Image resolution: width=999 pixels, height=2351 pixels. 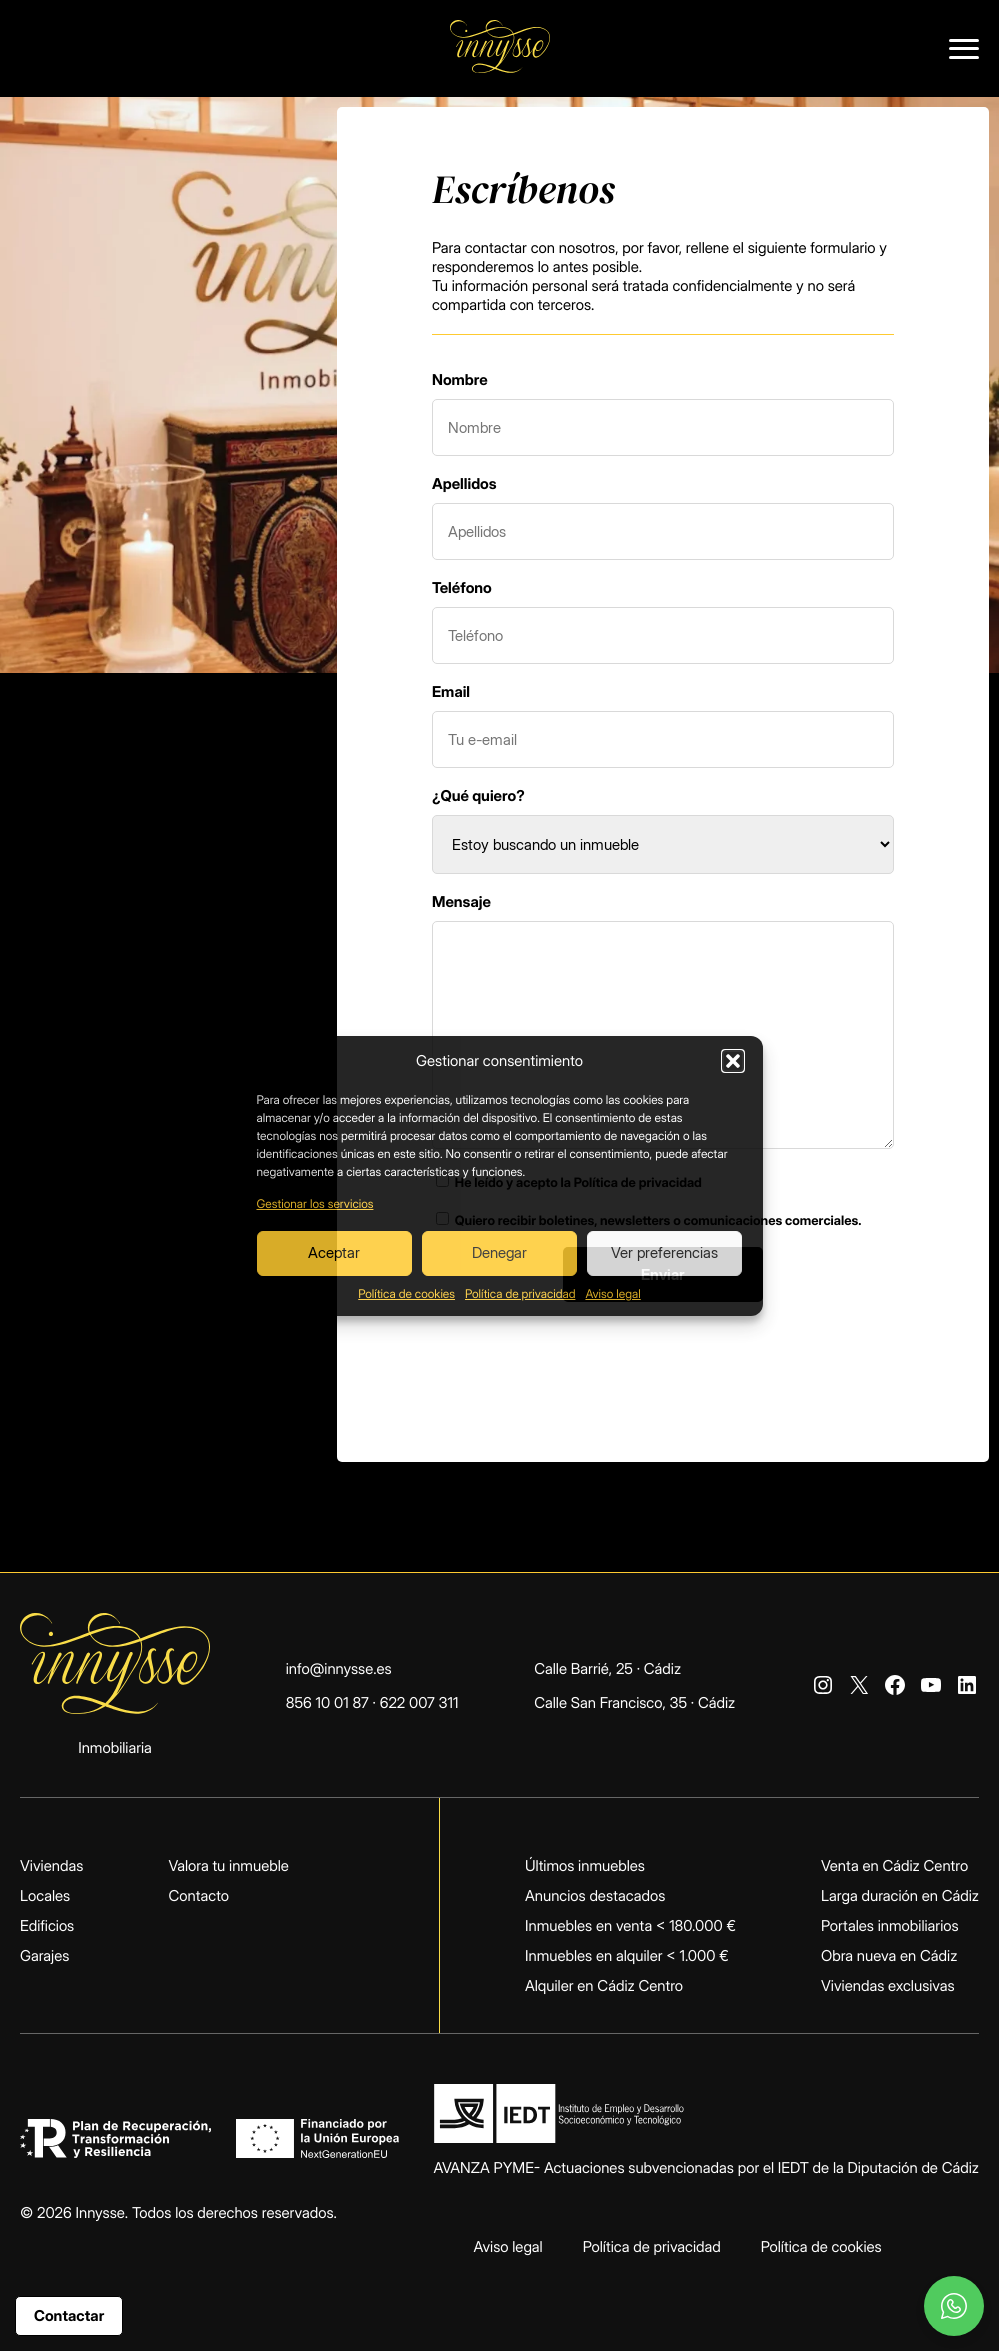 What do you see at coordinates (607, 1668) in the screenshot?
I see `Calle Barrié, 25 · Cádiz` at bounding box center [607, 1668].